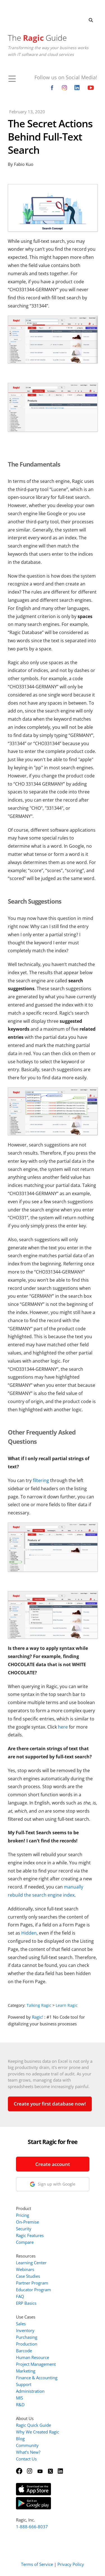 Image resolution: width=105 pixels, height=2576 pixels. I want to click on Case Studies, so click(28, 2276).